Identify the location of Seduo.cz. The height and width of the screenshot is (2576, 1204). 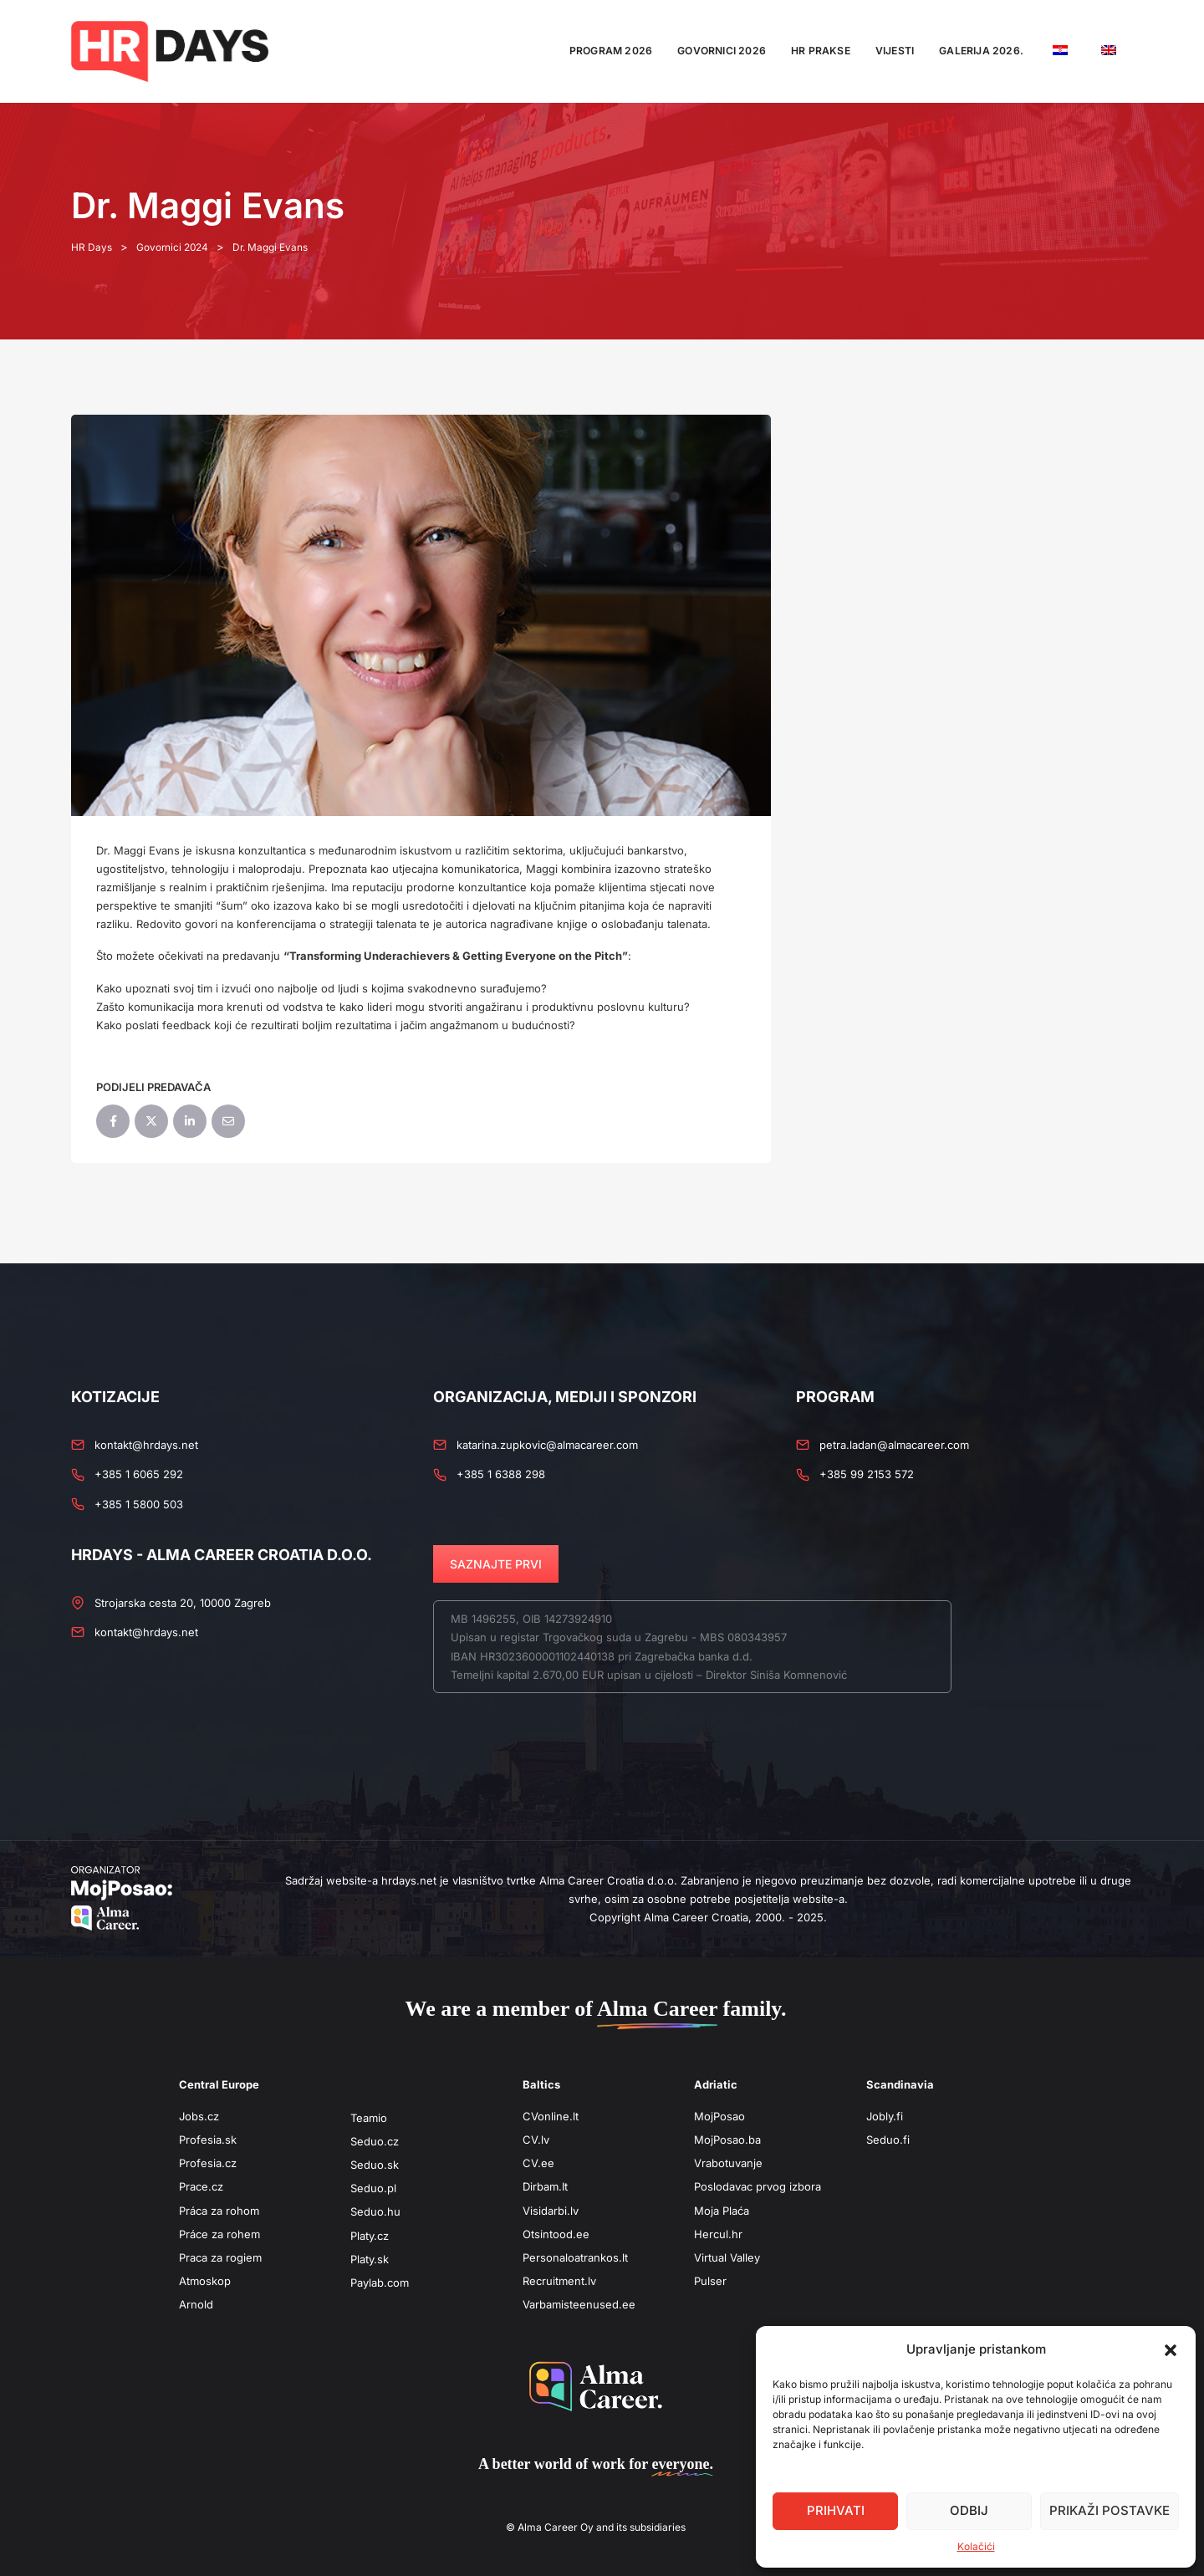
(374, 2141).